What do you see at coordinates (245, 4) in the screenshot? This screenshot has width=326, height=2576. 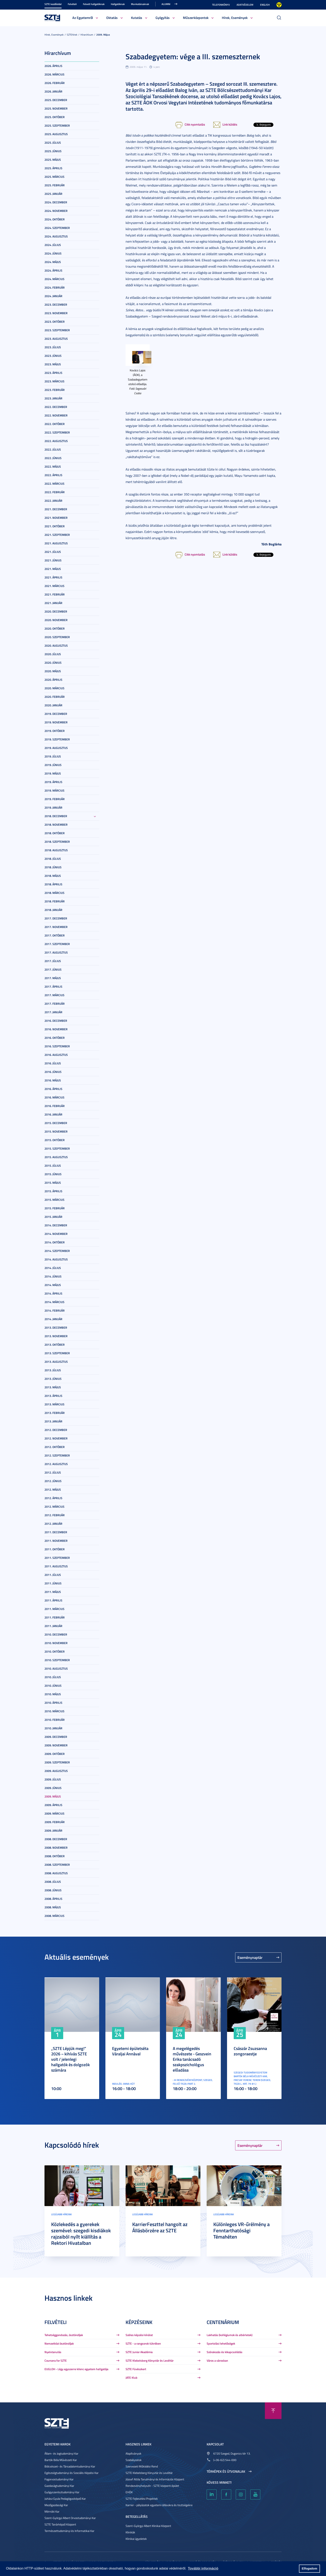 I see `Adatvédelem` at bounding box center [245, 4].